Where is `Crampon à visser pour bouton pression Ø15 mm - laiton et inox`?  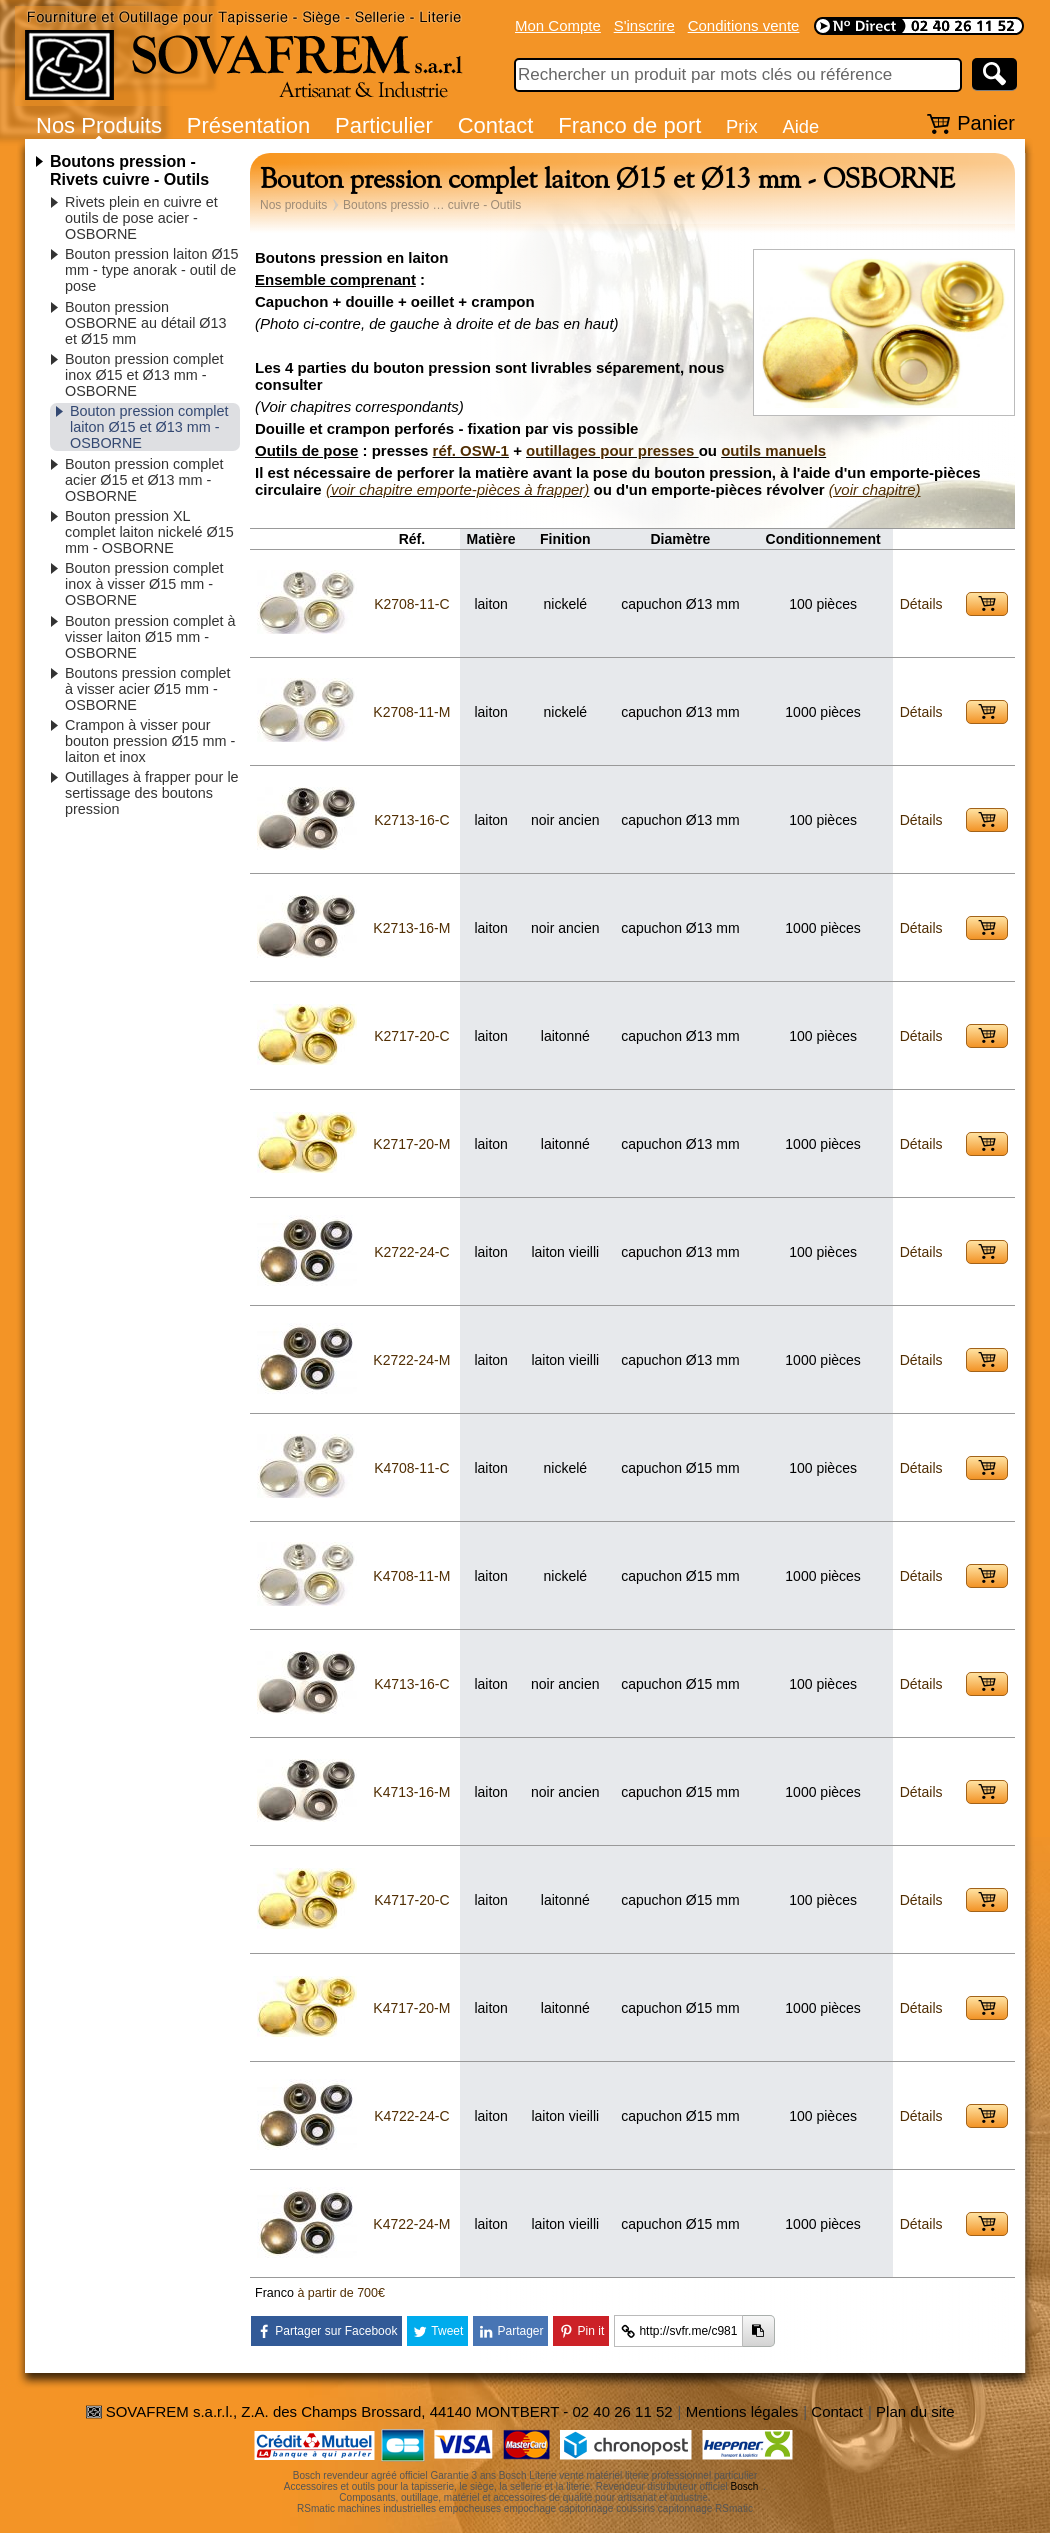
Crampon à visser pour bouton pression Ø15 mm - laiton et inox is located at coordinates (150, 741).